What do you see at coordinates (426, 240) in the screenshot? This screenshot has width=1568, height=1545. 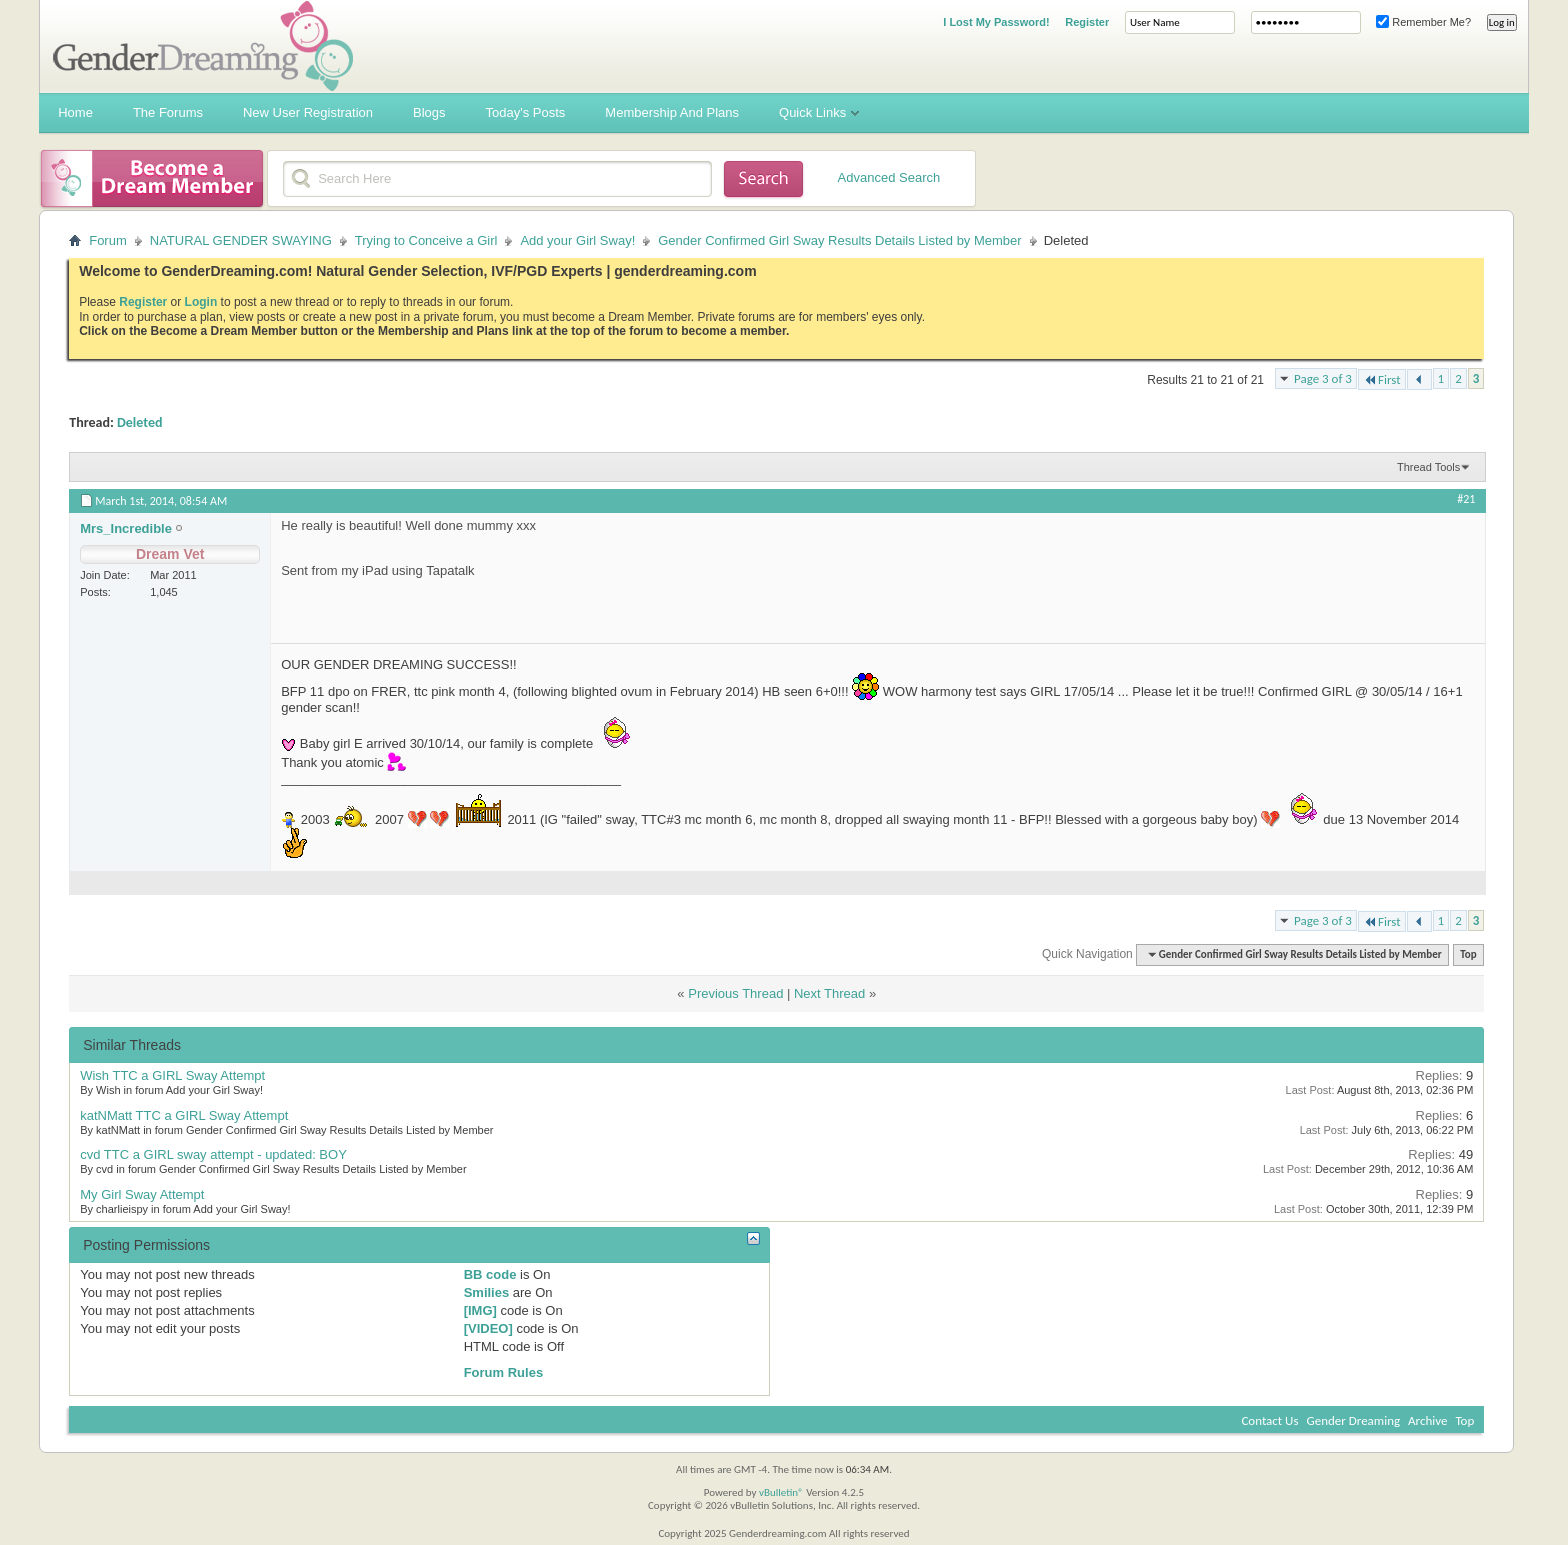 I see `Trying to Conceive a Girl` at bounding box center [426, 240].